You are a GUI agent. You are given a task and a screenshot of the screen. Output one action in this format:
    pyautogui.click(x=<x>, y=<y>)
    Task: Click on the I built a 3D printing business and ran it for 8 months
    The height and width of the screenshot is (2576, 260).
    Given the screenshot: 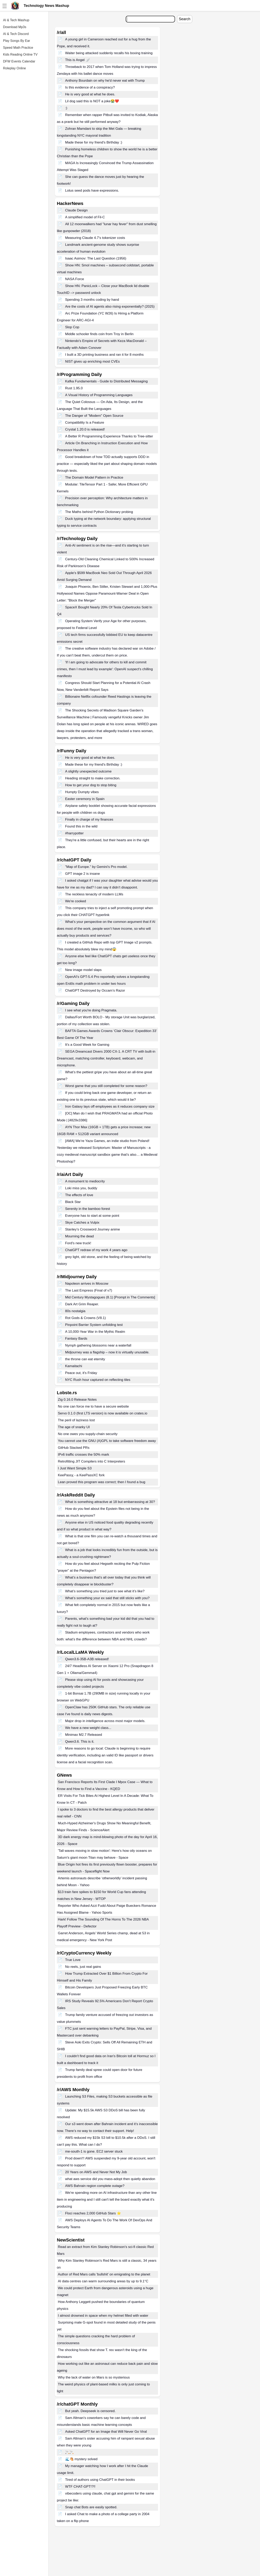 What is the action you would take?
    pyautogui.click(x=104, y=355)
    